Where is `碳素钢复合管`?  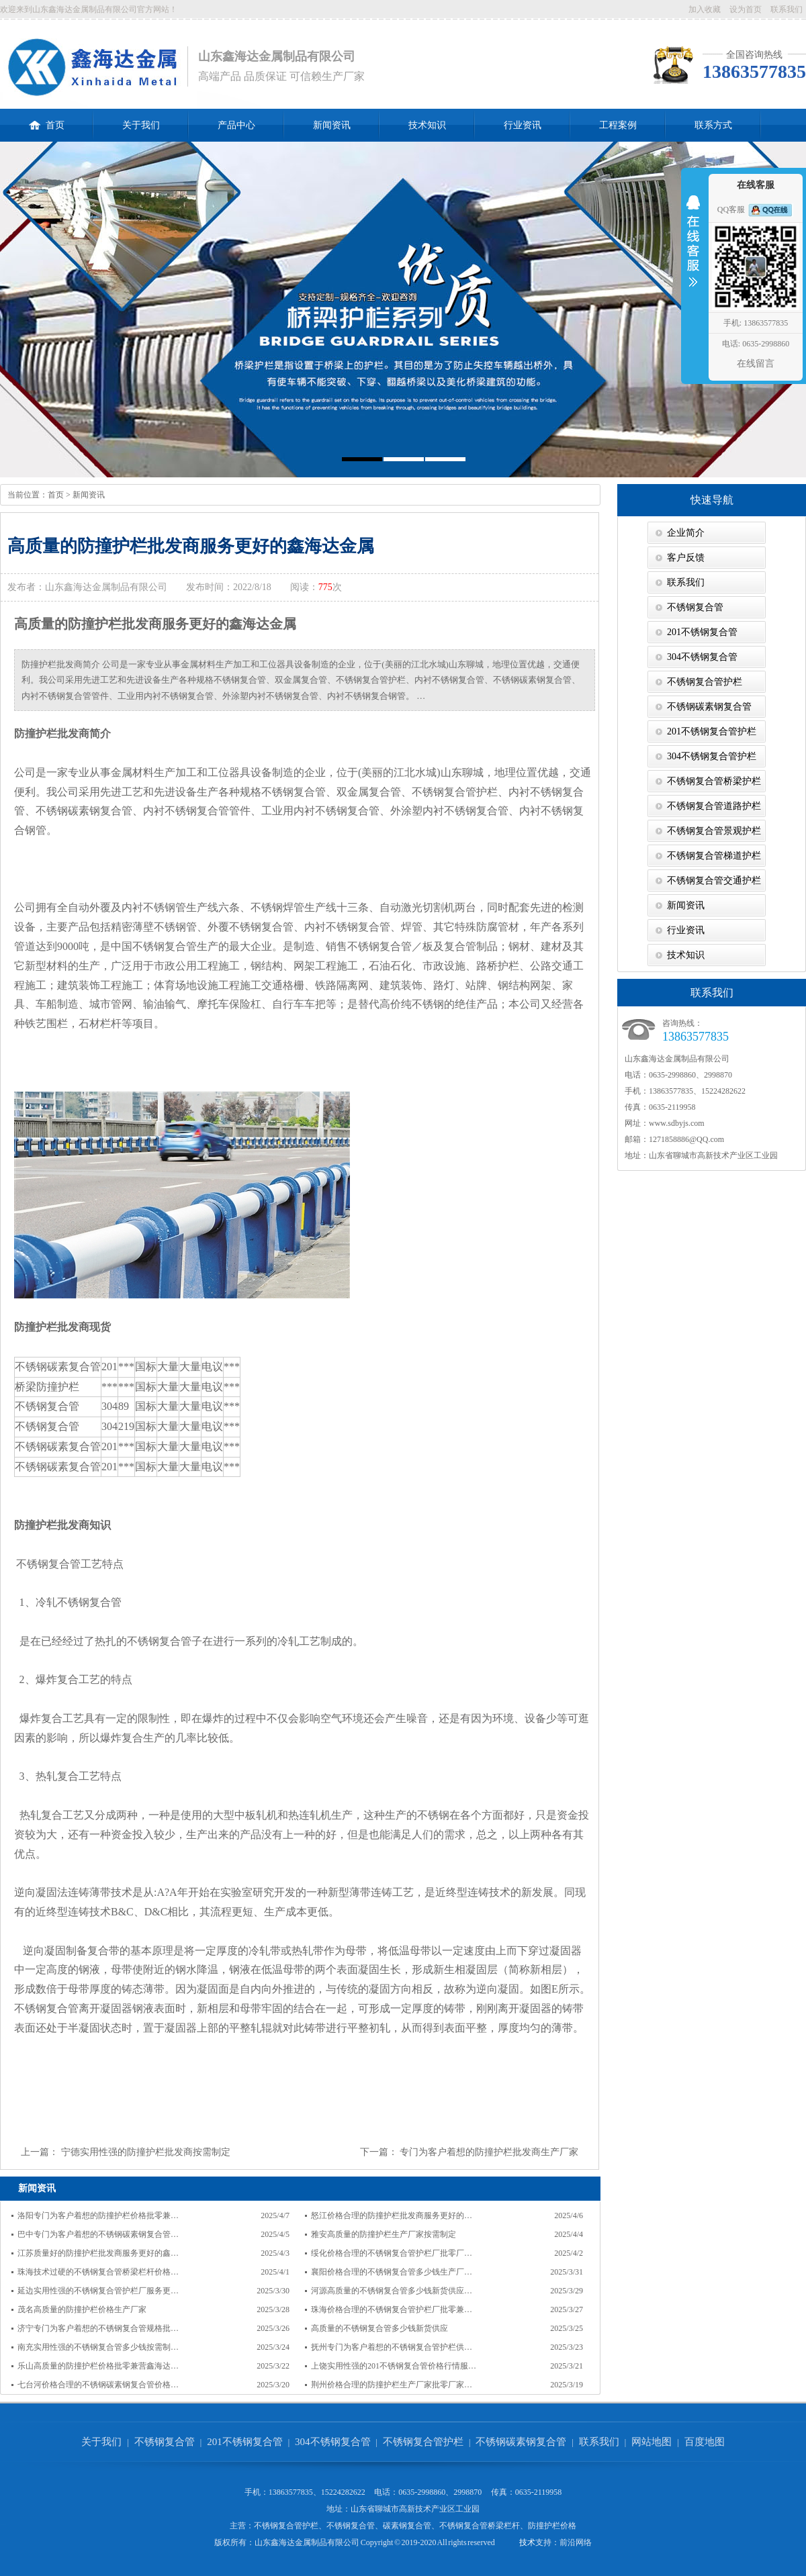 碳素钢复合管 is located at coordinates (407, 2525).